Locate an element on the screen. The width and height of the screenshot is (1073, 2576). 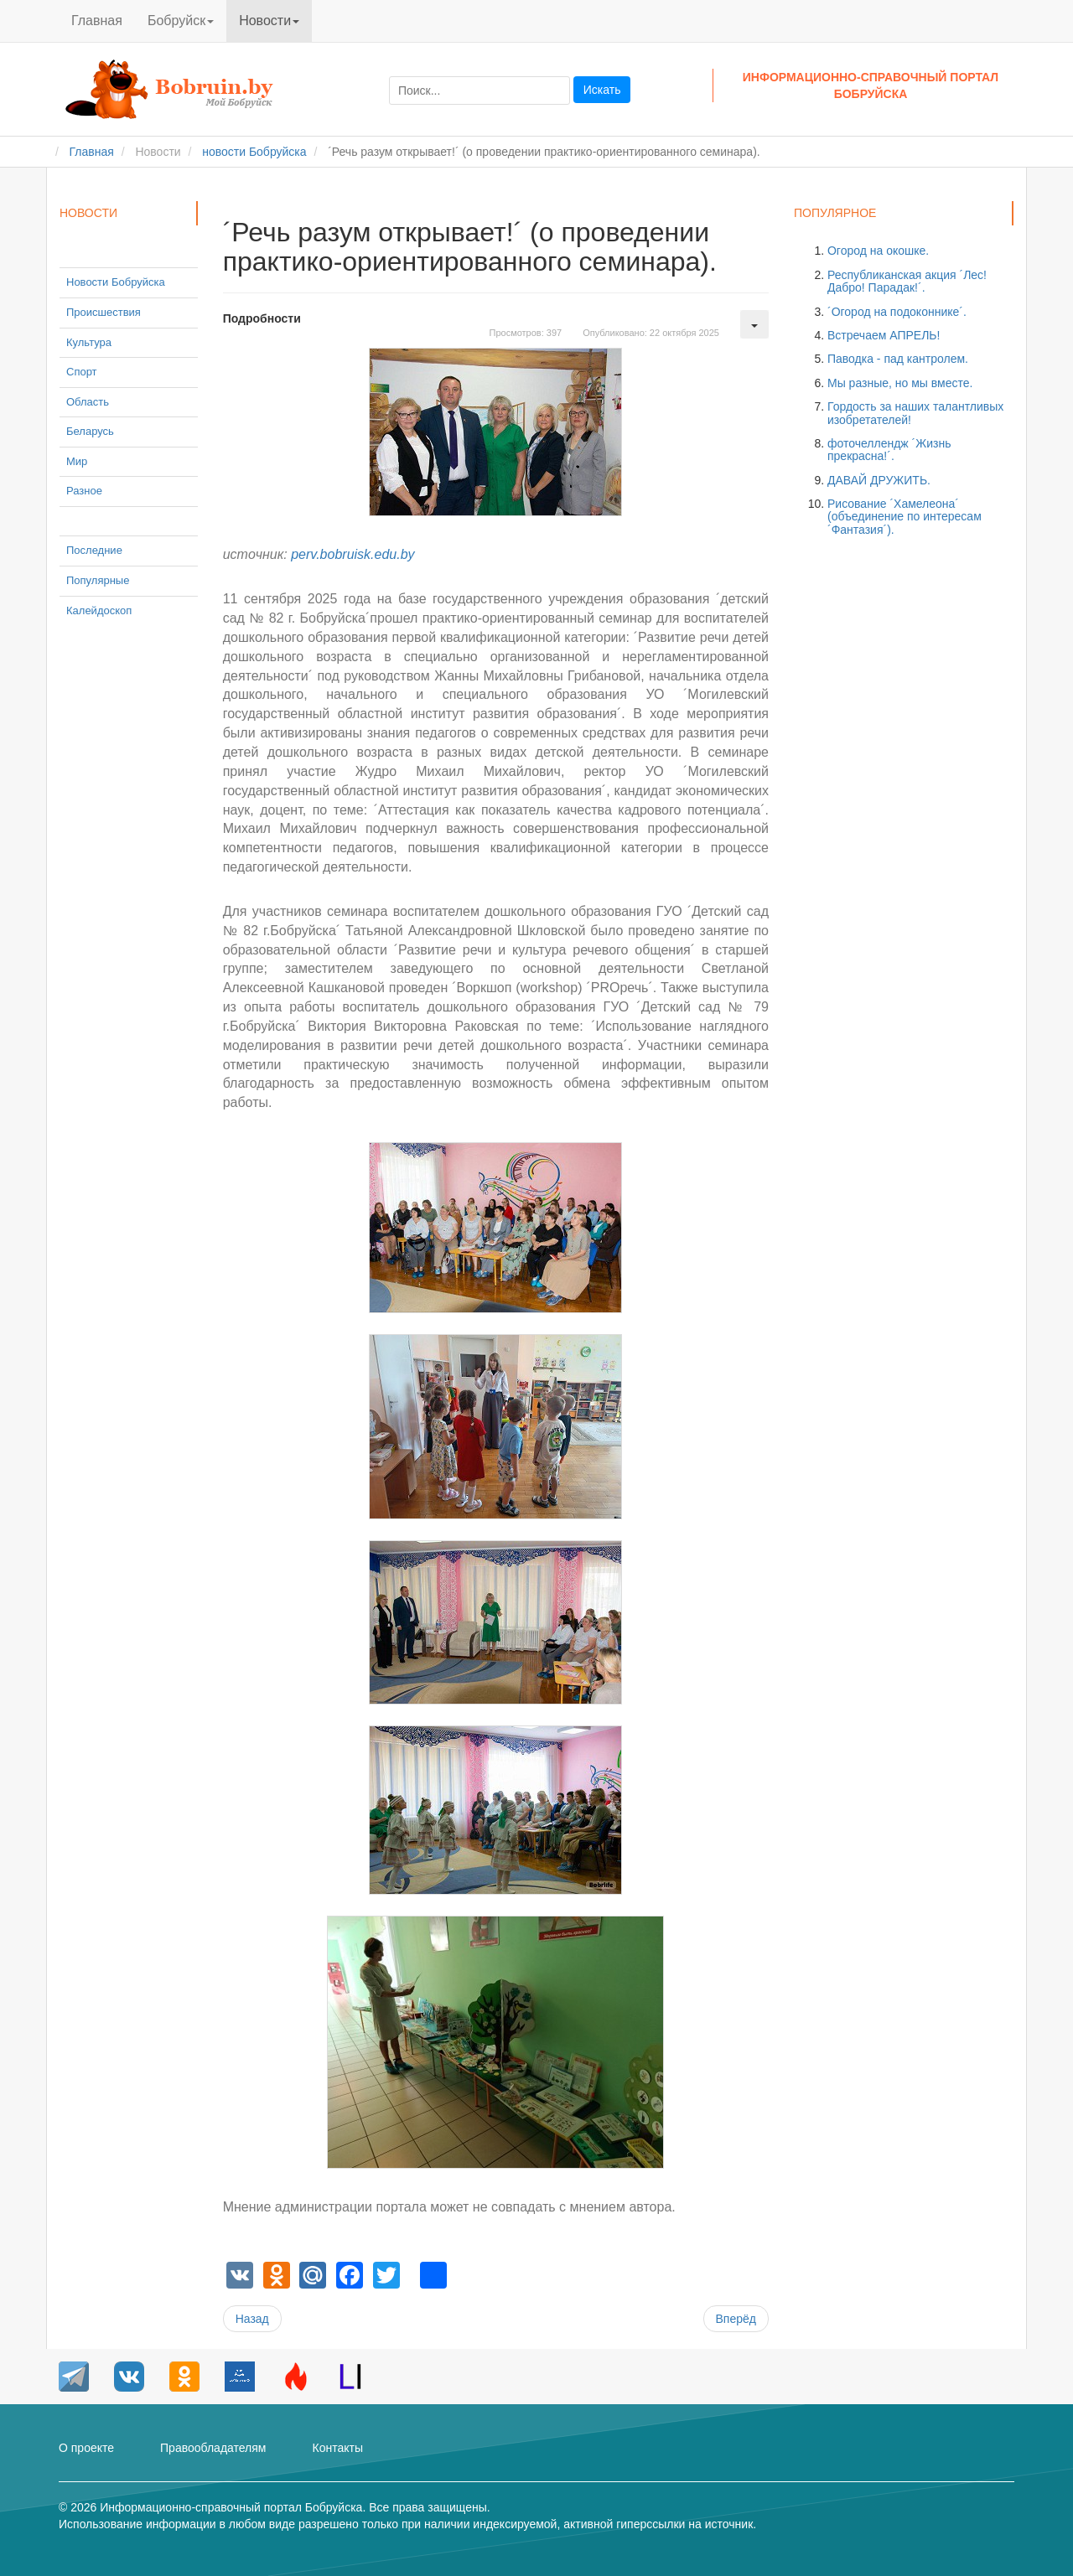
Контакты is located at coordinates (337, 2447).